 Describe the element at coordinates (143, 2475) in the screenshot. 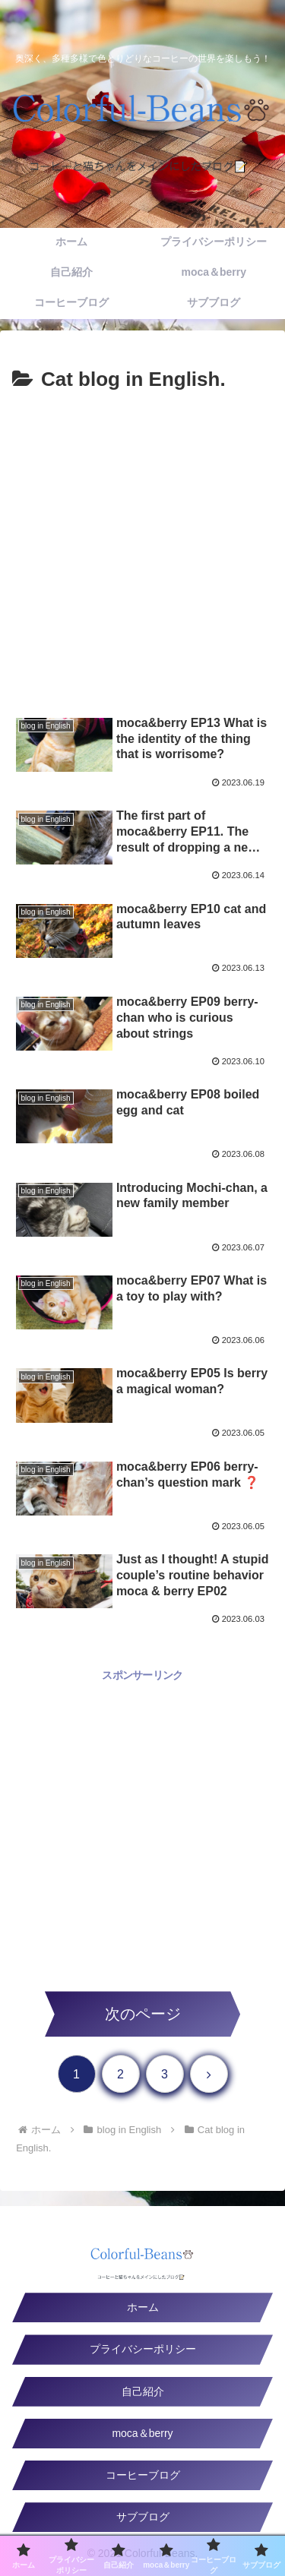

I see `コーヒーブログ` at that location.